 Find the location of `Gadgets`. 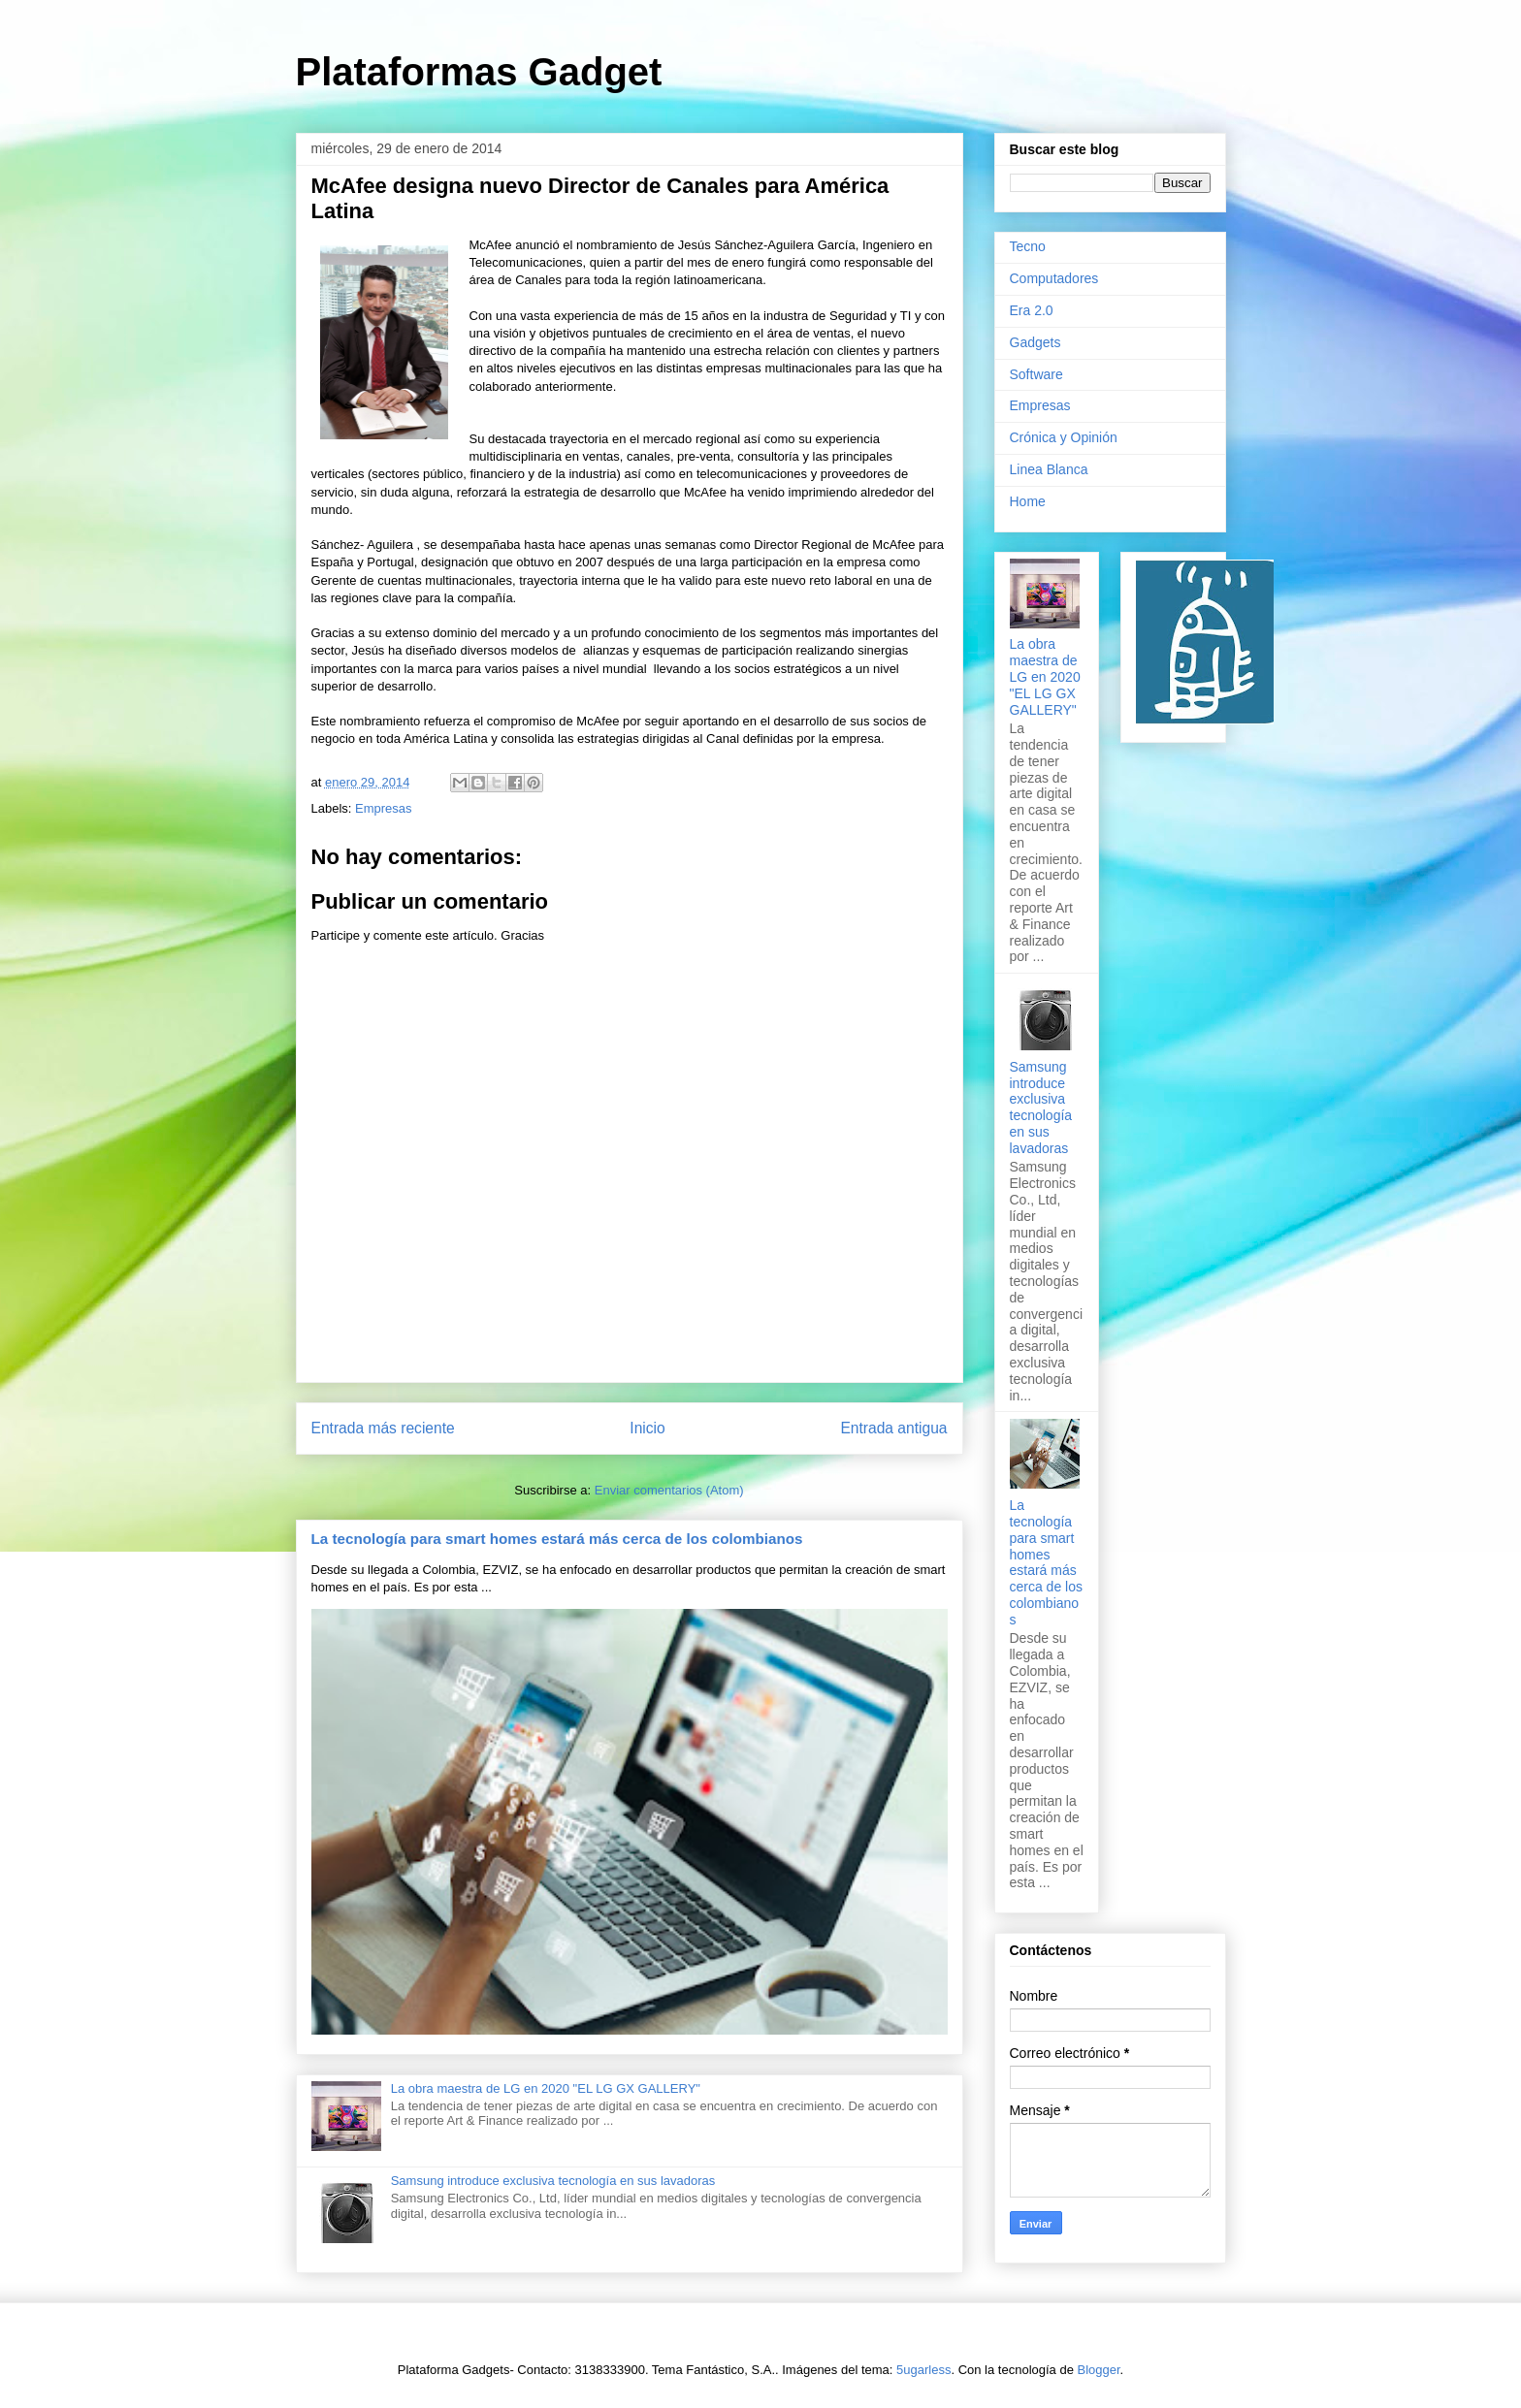

Gadgets is located at coordinates (1035, 342).